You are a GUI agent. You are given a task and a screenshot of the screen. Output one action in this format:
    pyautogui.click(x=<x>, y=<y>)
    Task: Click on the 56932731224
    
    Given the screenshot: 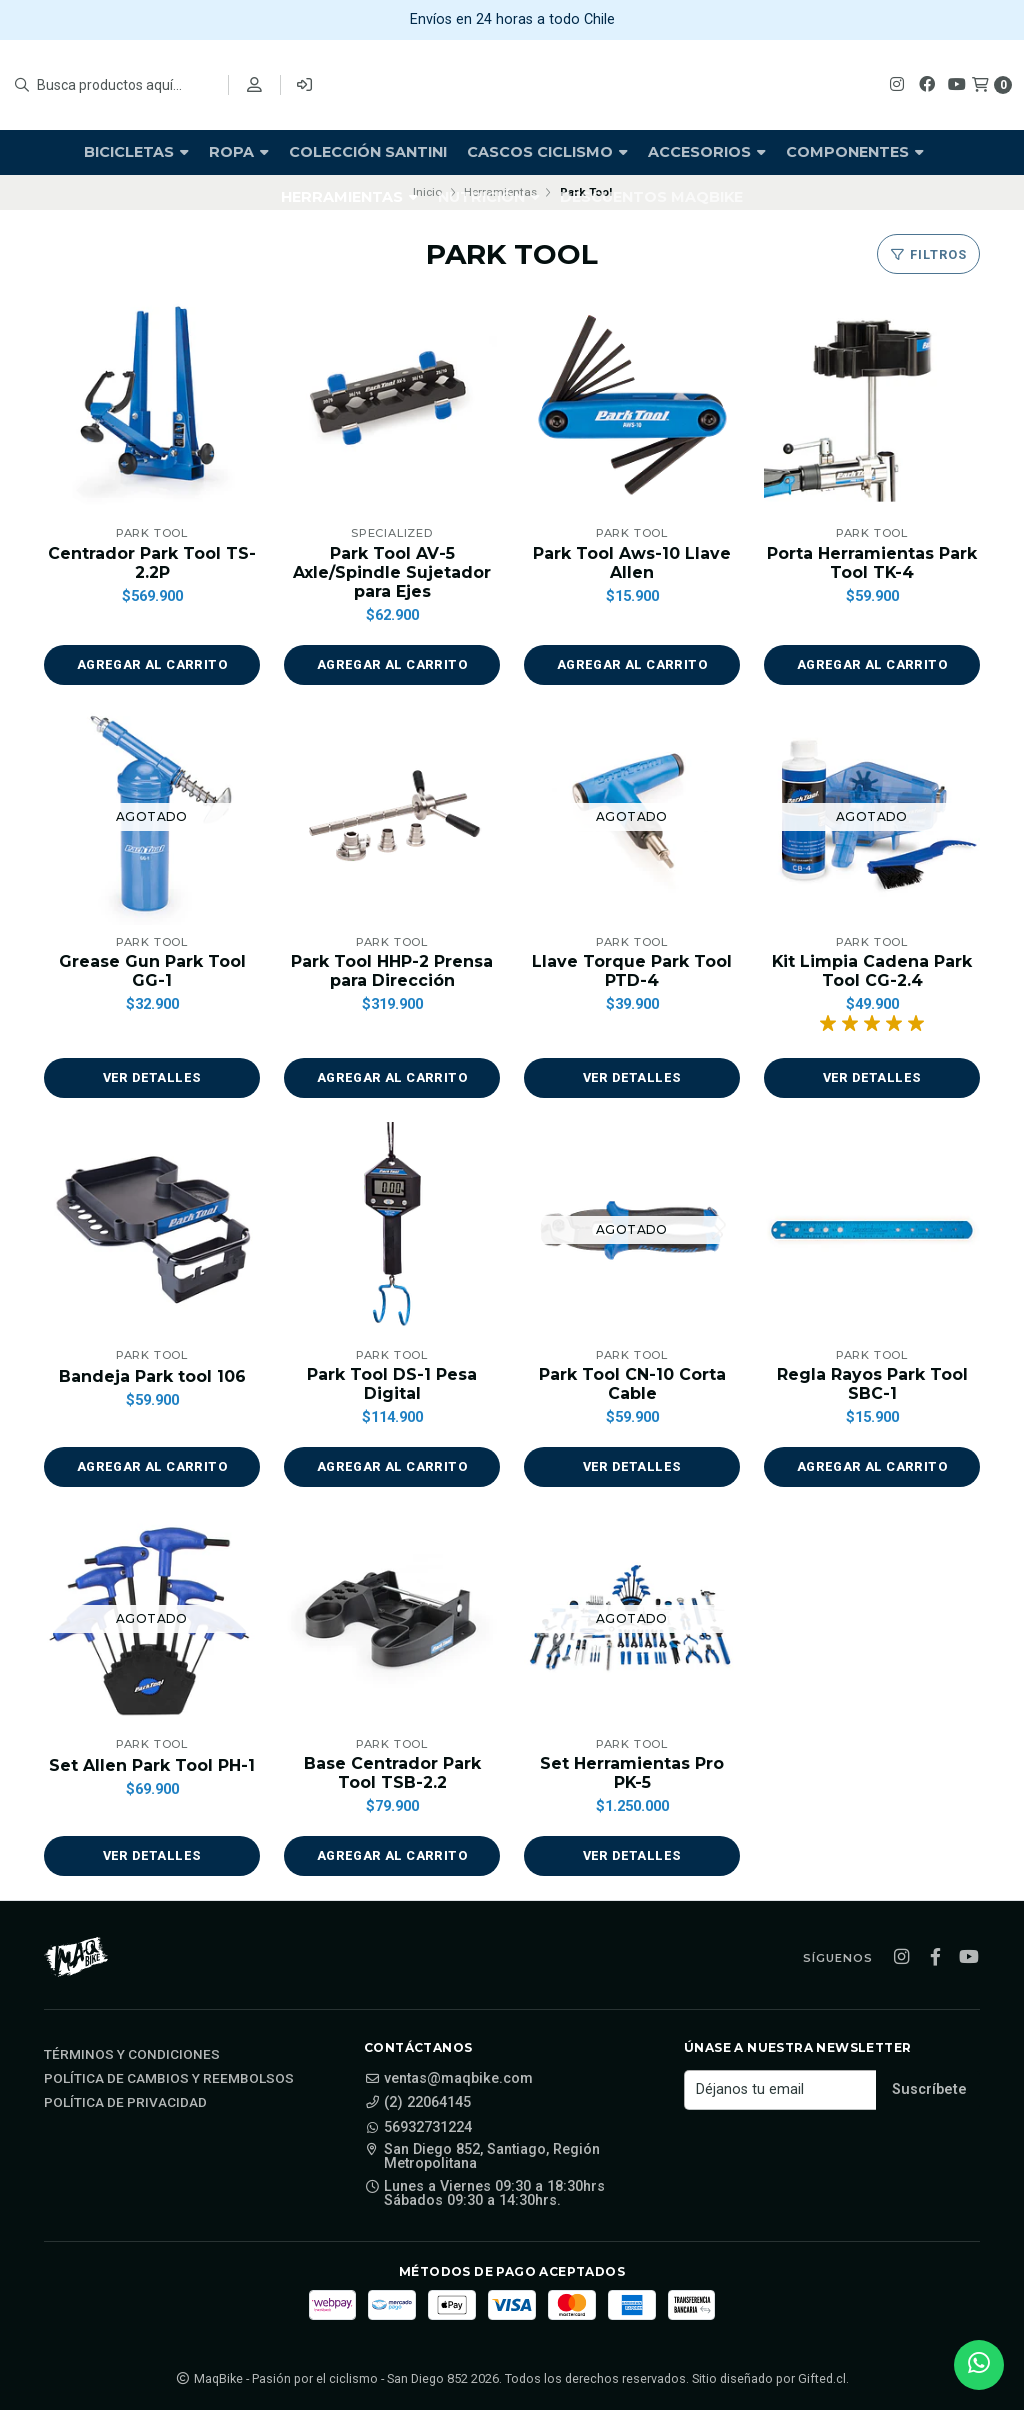 What is the action you would take?
    pyautogui.click(x=418, y=2128)
    